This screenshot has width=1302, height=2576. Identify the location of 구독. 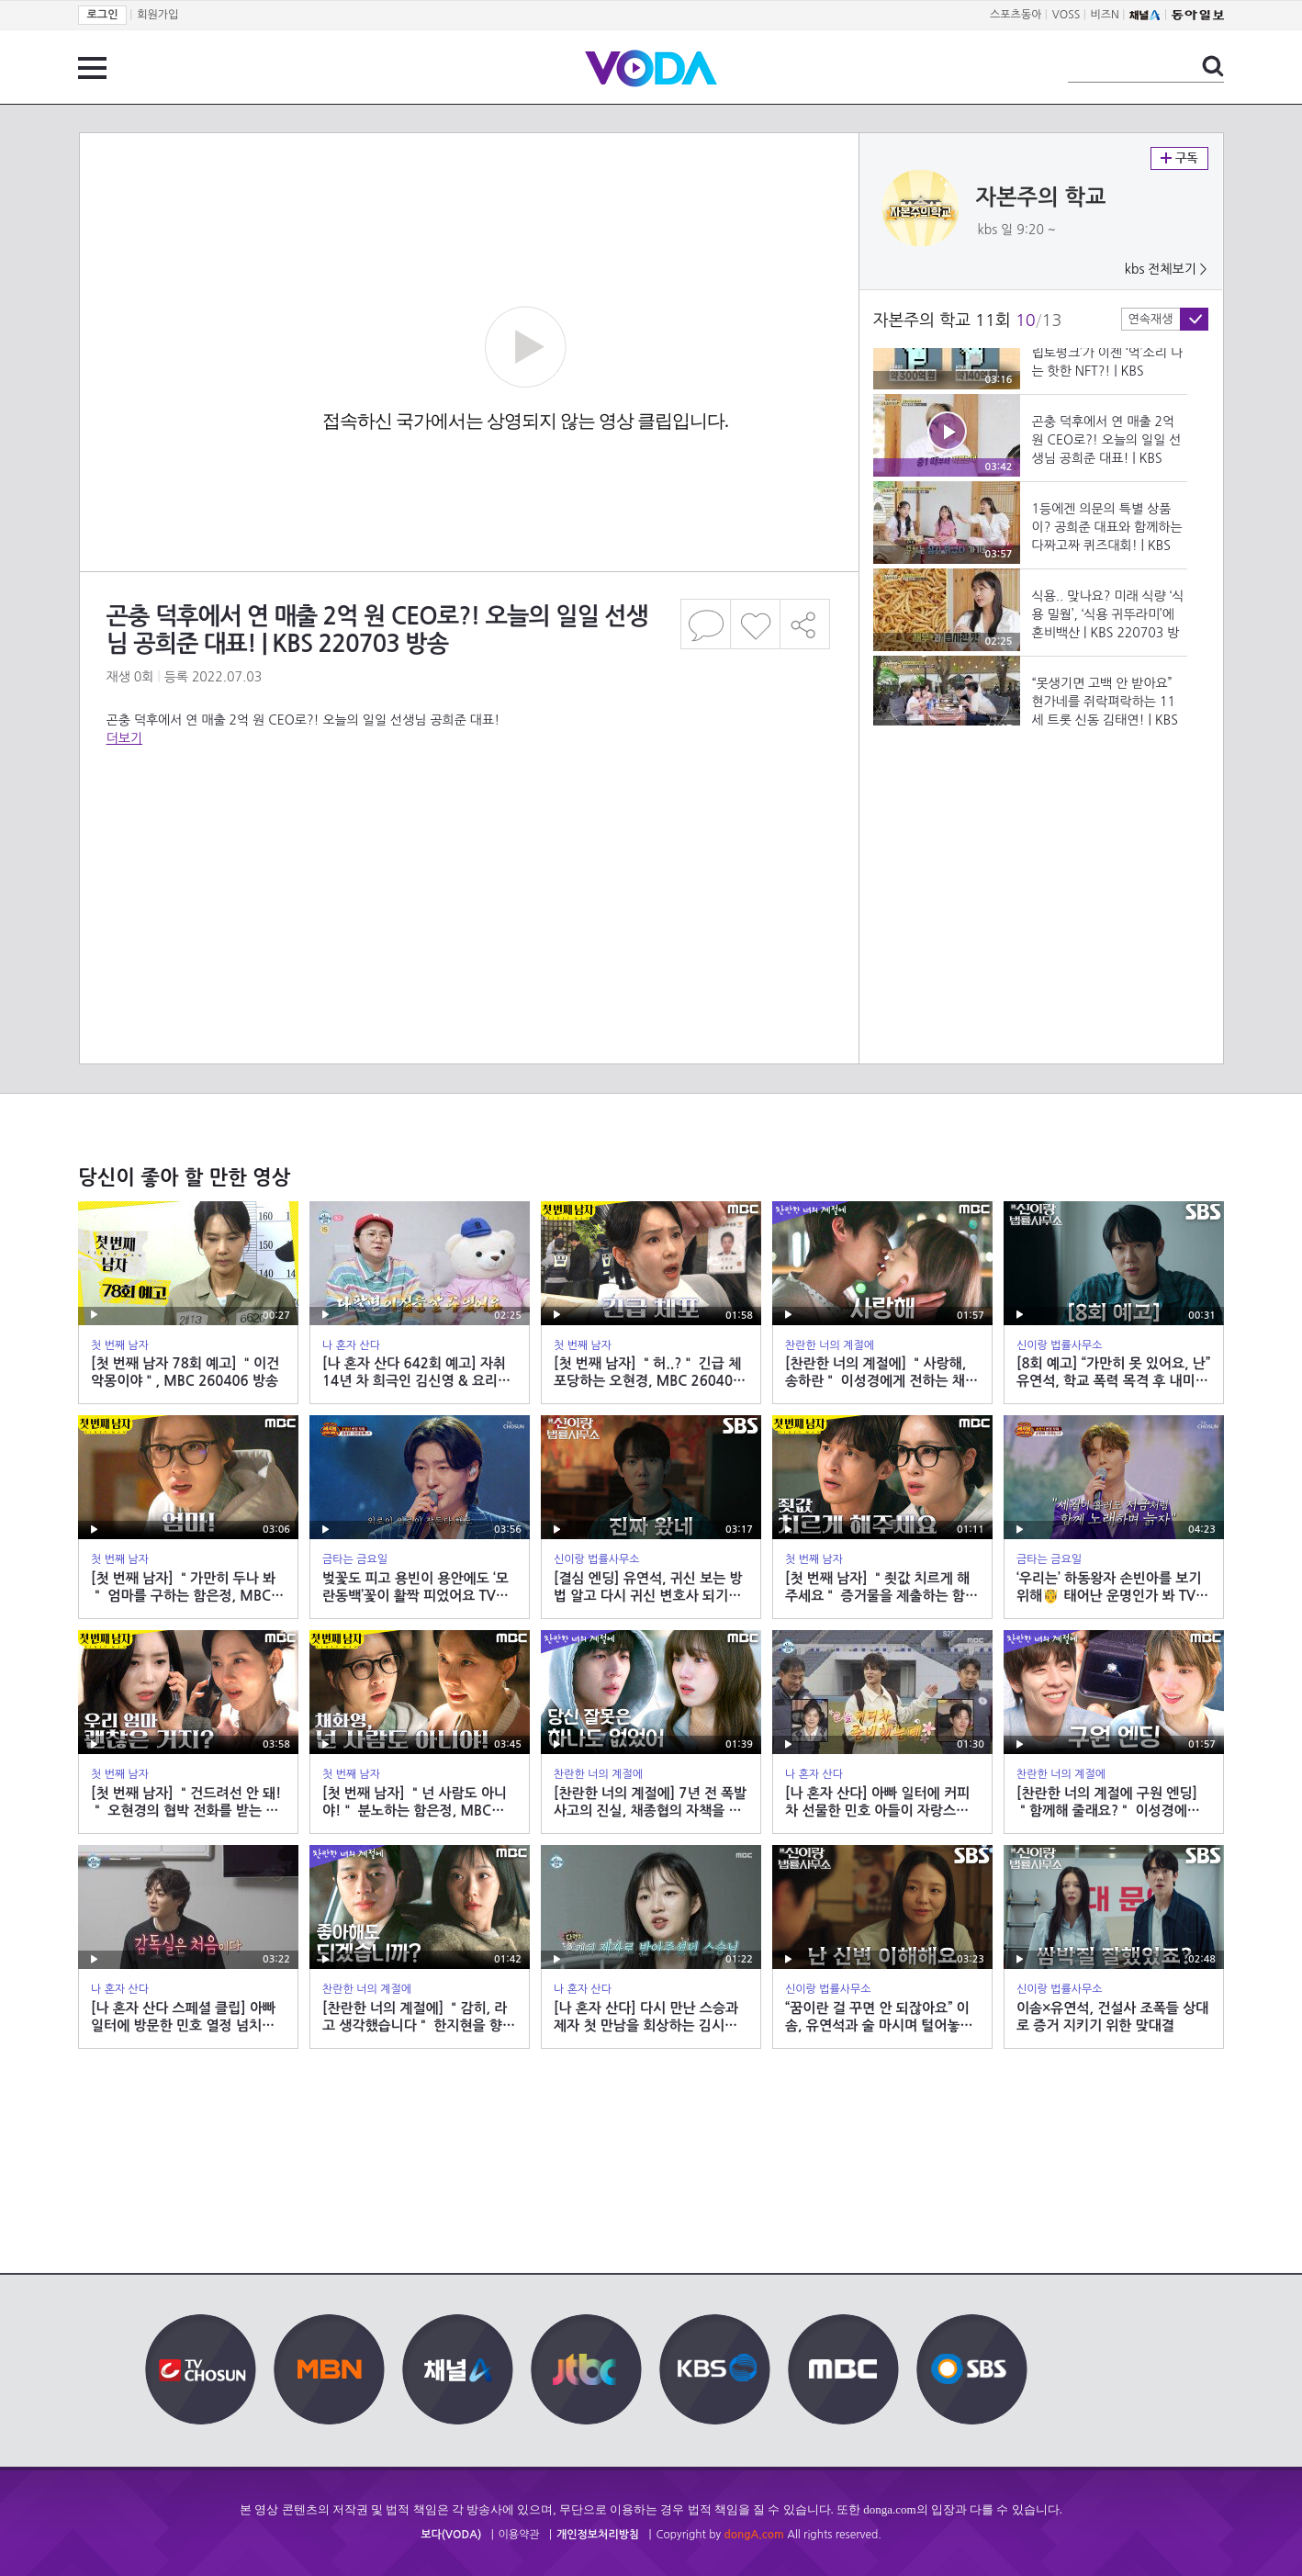
(1179, 158).